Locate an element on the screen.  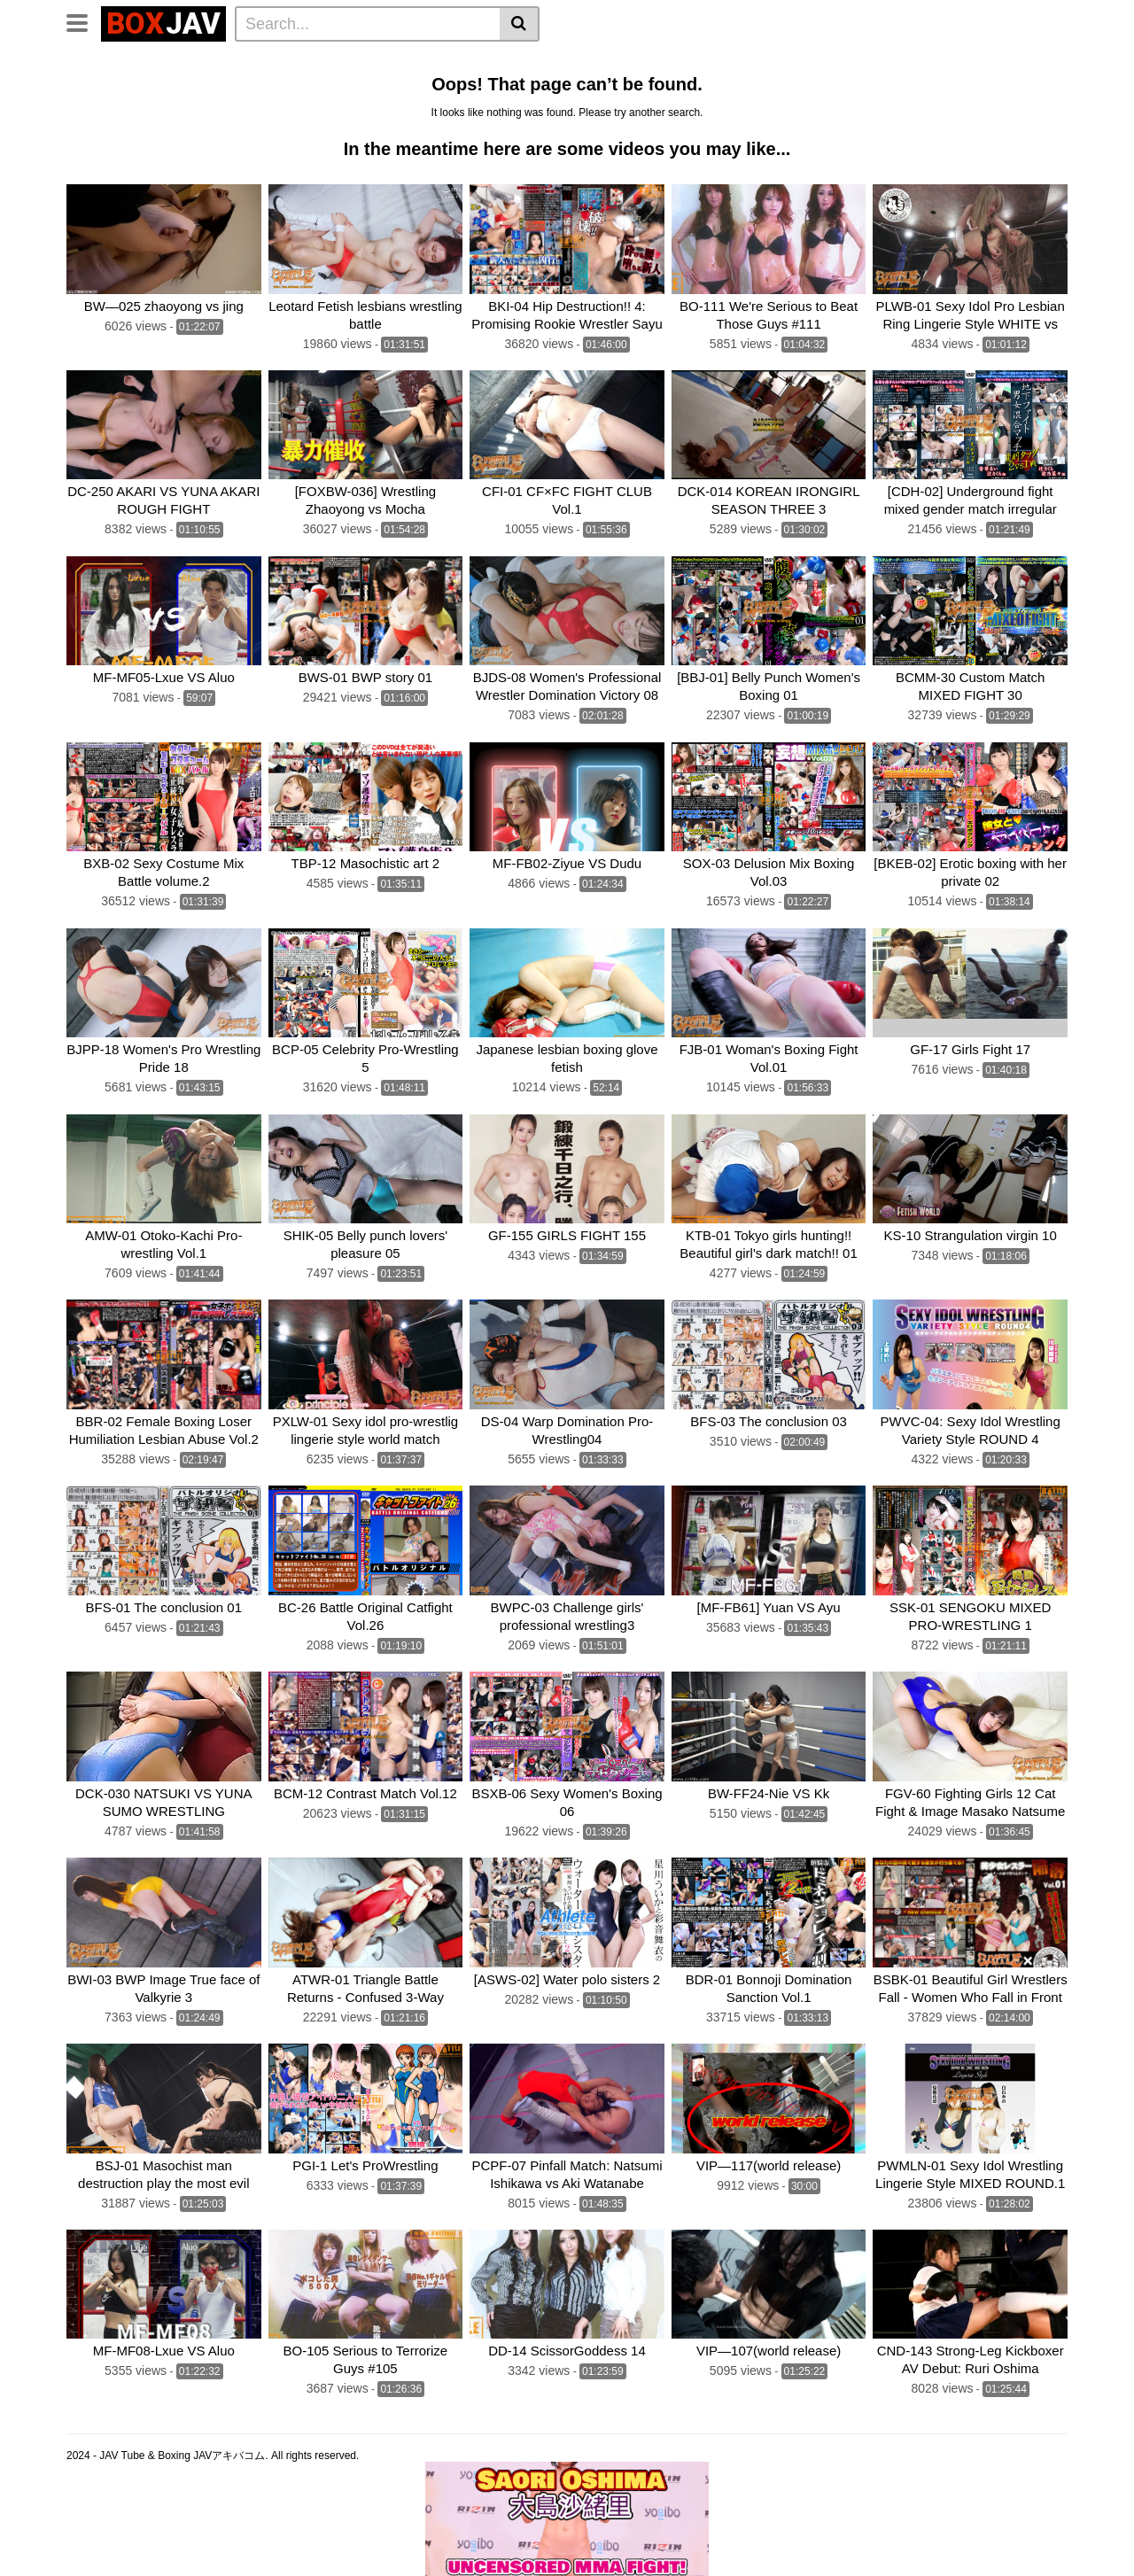
CF × FC Catfight×Feticlub is located at coordinates (682, 87).